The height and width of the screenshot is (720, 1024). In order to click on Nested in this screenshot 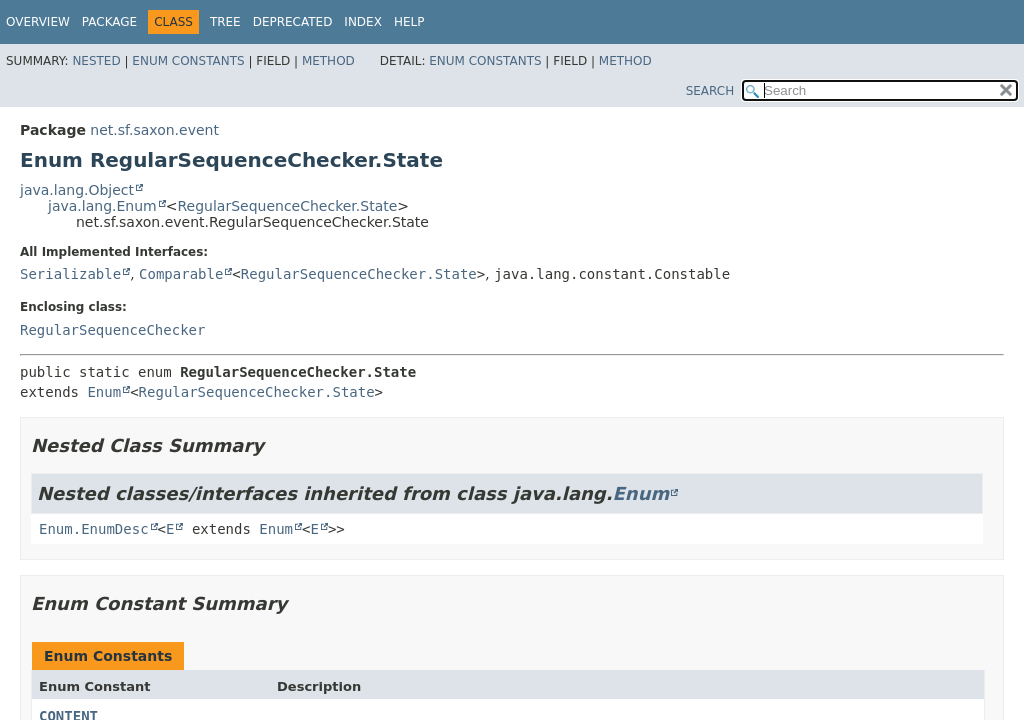, I will do `click(96, 61)`.